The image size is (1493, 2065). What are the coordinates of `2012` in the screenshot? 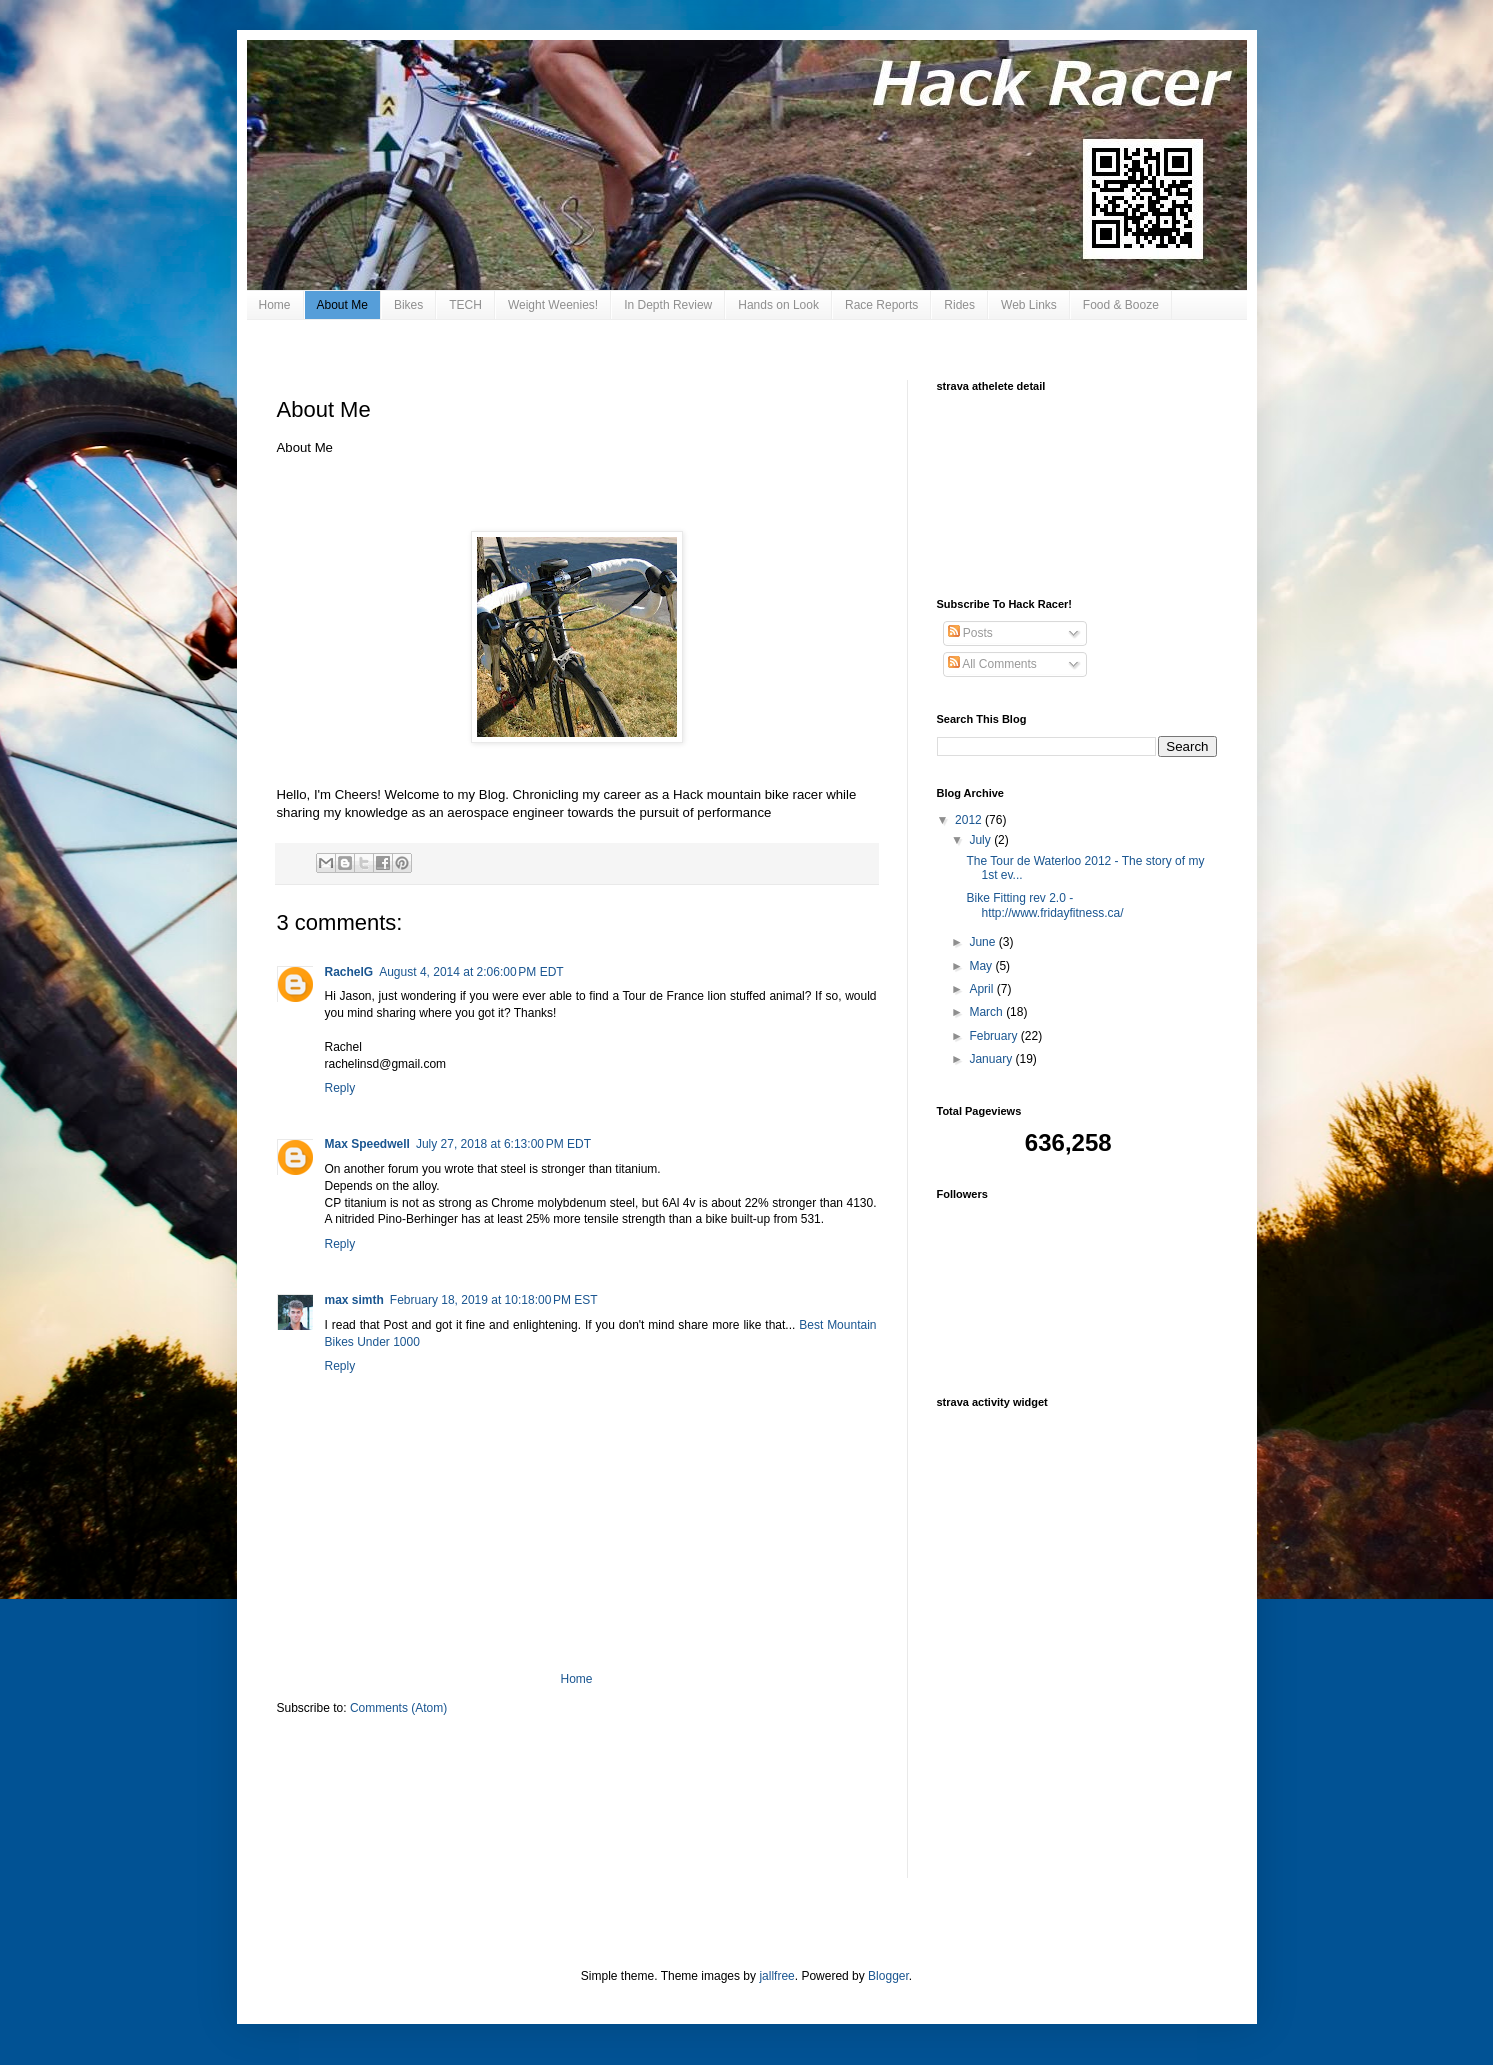 It's located at (970, 820).